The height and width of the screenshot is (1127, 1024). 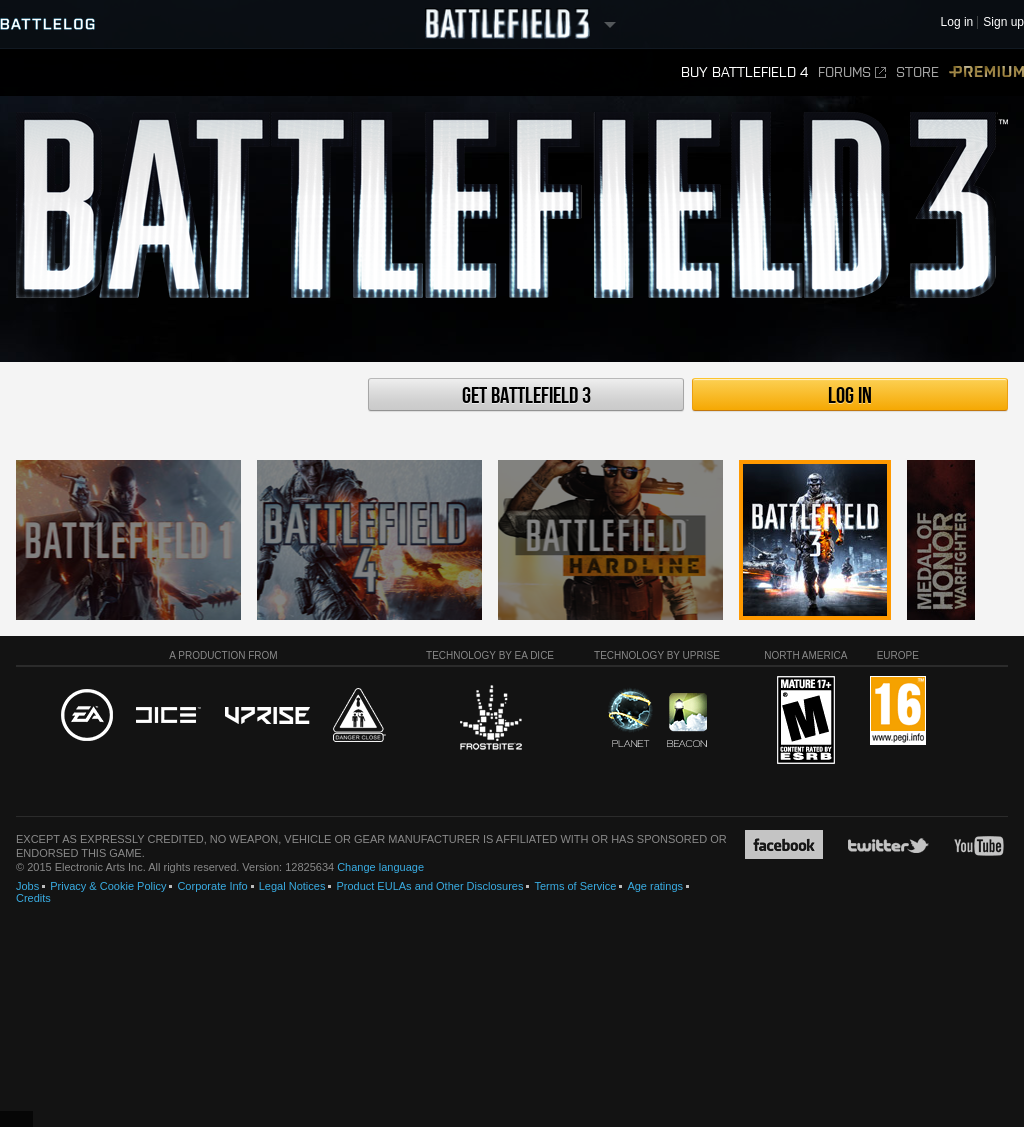 I want to click on Product EULAs and Other Disclosures, so click(x=429, y=886).